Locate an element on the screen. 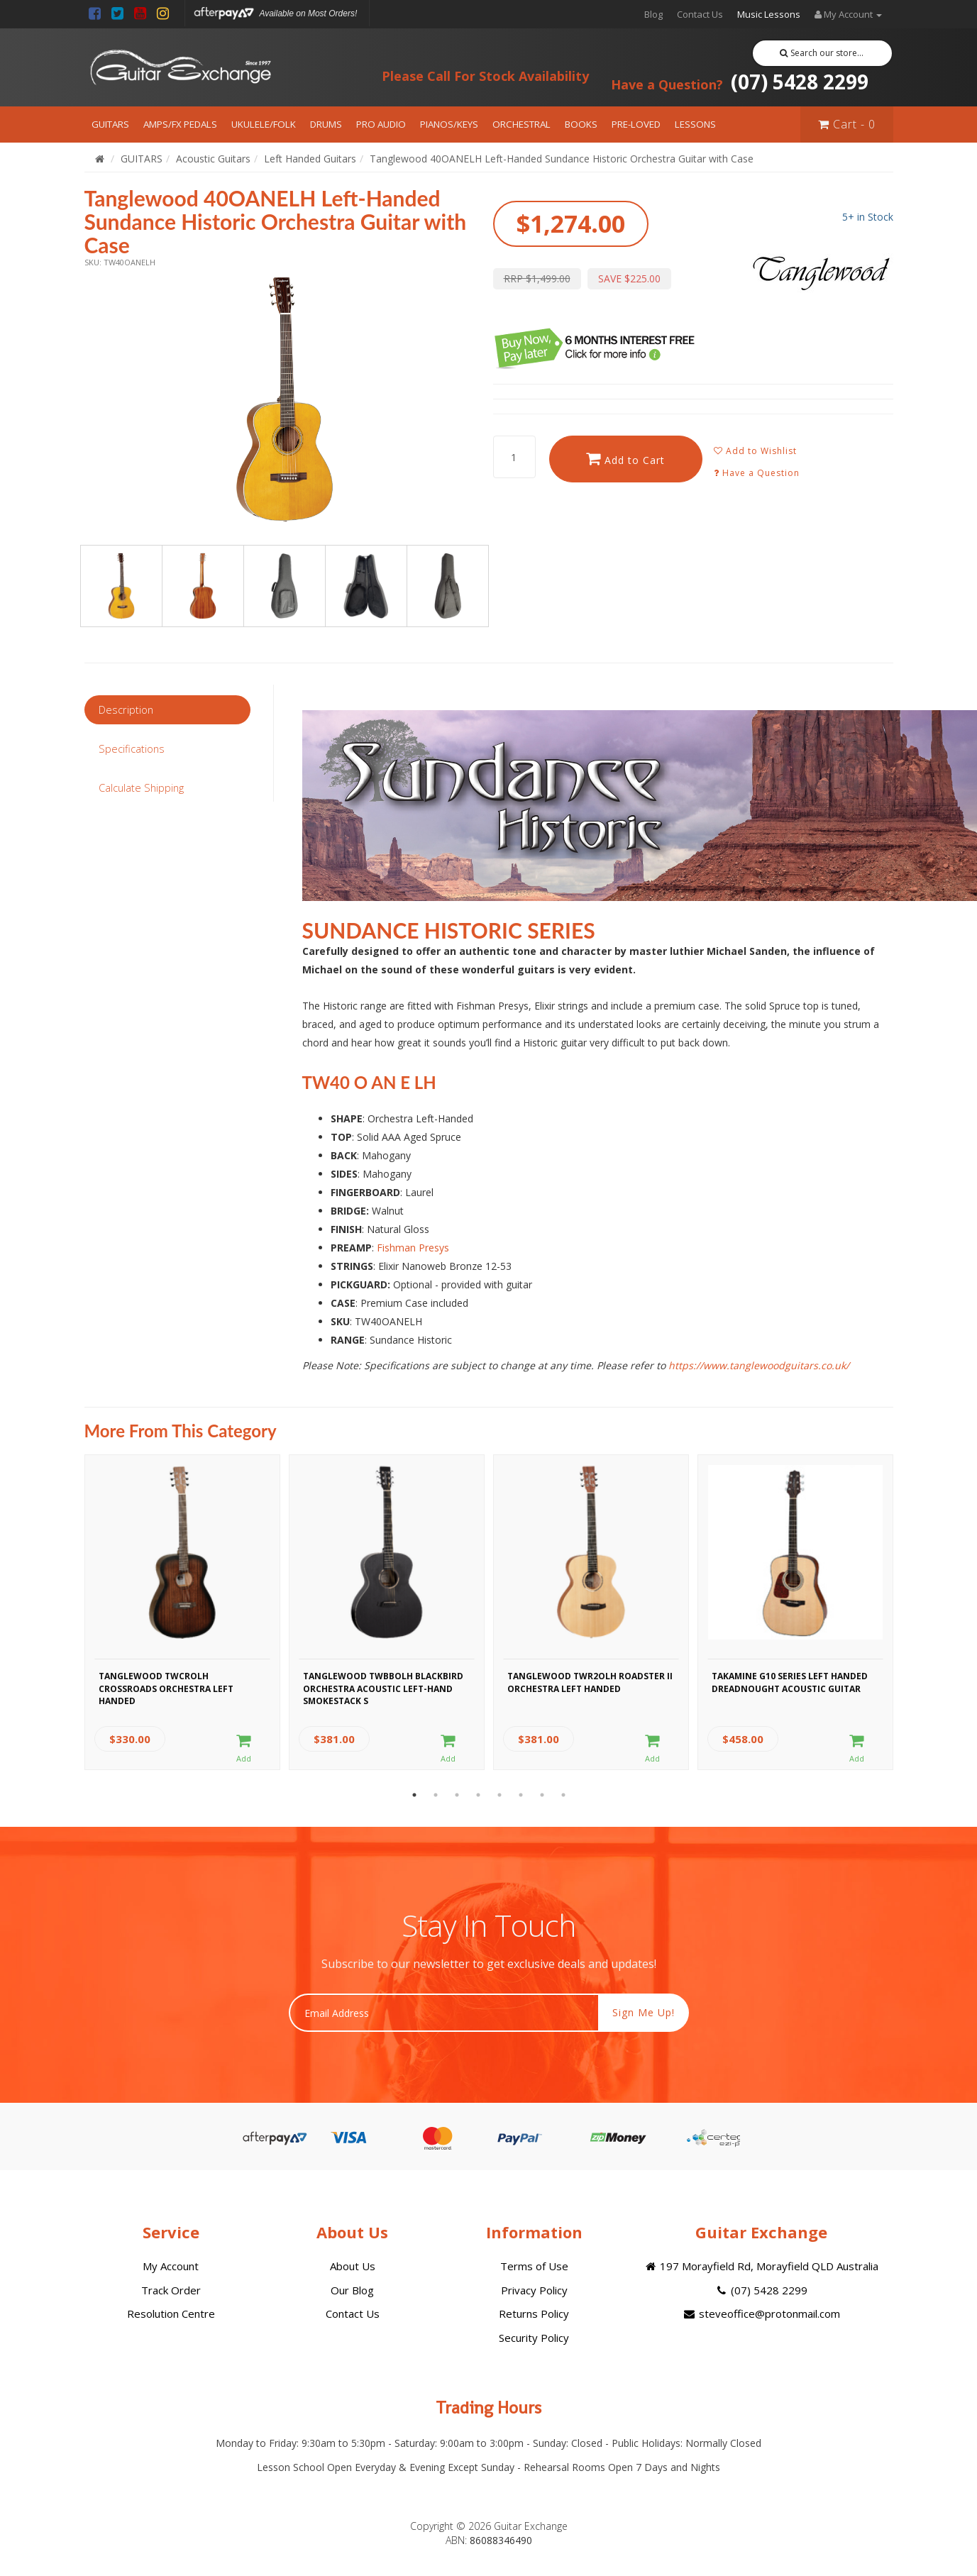 The image size is (977, 2576). Have a Question is located at coordinates (757, 473).